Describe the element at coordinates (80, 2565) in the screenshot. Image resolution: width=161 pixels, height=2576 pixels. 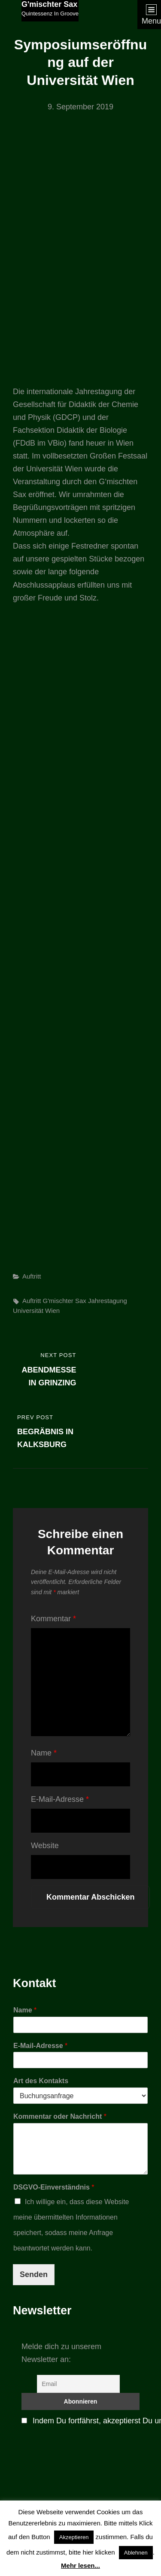
I see `Mehr lesen...` at that location.